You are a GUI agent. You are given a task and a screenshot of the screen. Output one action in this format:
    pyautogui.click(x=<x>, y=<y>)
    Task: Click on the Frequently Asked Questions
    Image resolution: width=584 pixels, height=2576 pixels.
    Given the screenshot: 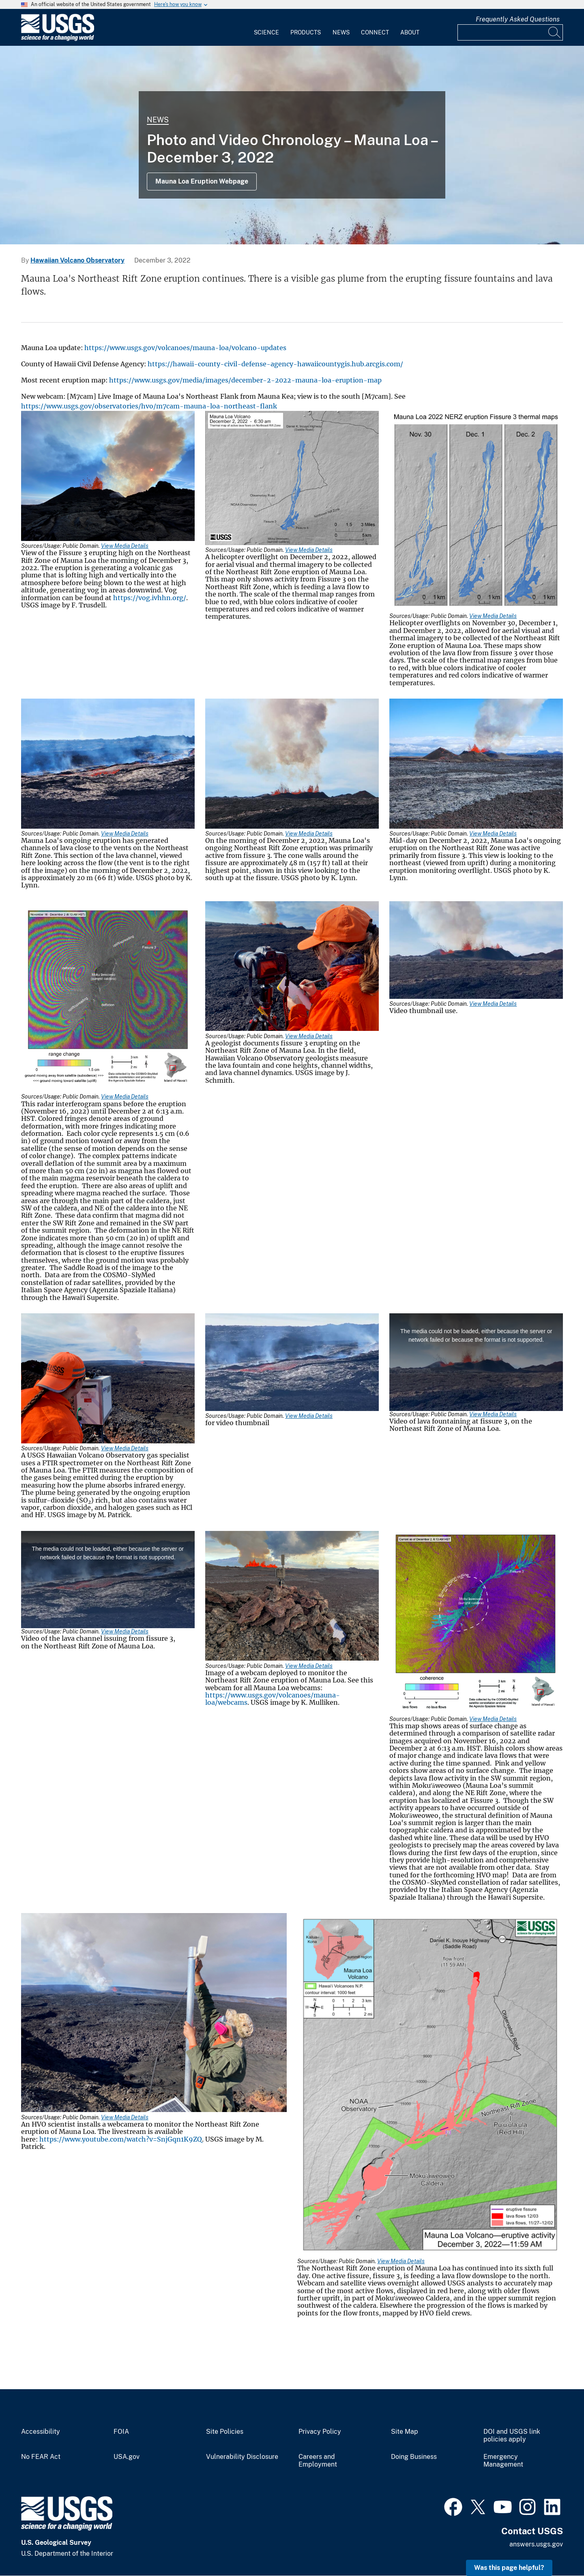 What is the action you would take?
    pyautogui.click(x=518, y=19)
    